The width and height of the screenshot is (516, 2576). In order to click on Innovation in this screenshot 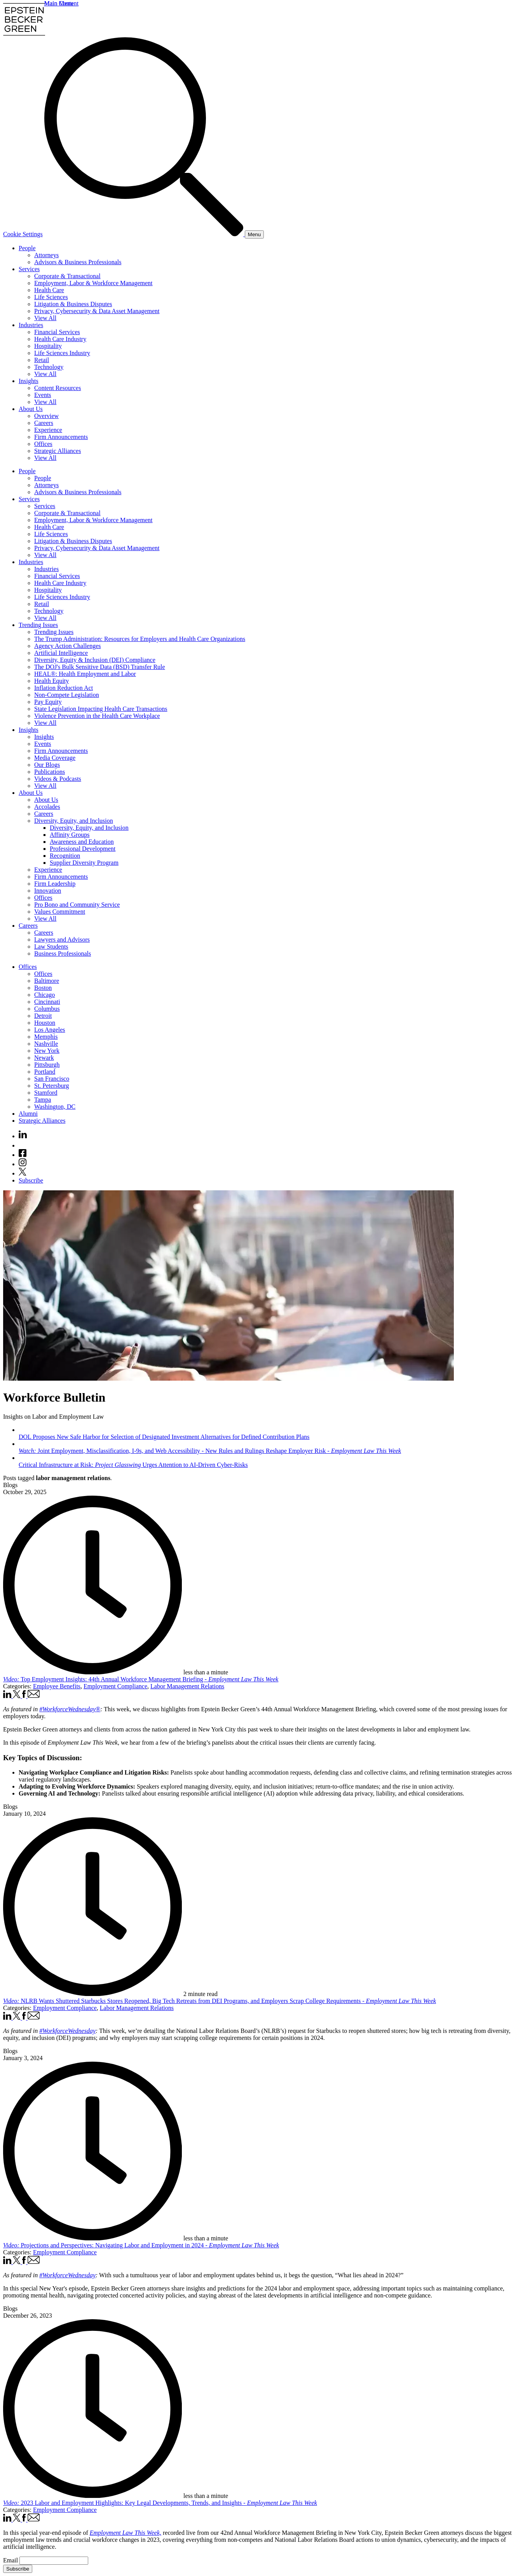, I will do `click(47, 890)`.